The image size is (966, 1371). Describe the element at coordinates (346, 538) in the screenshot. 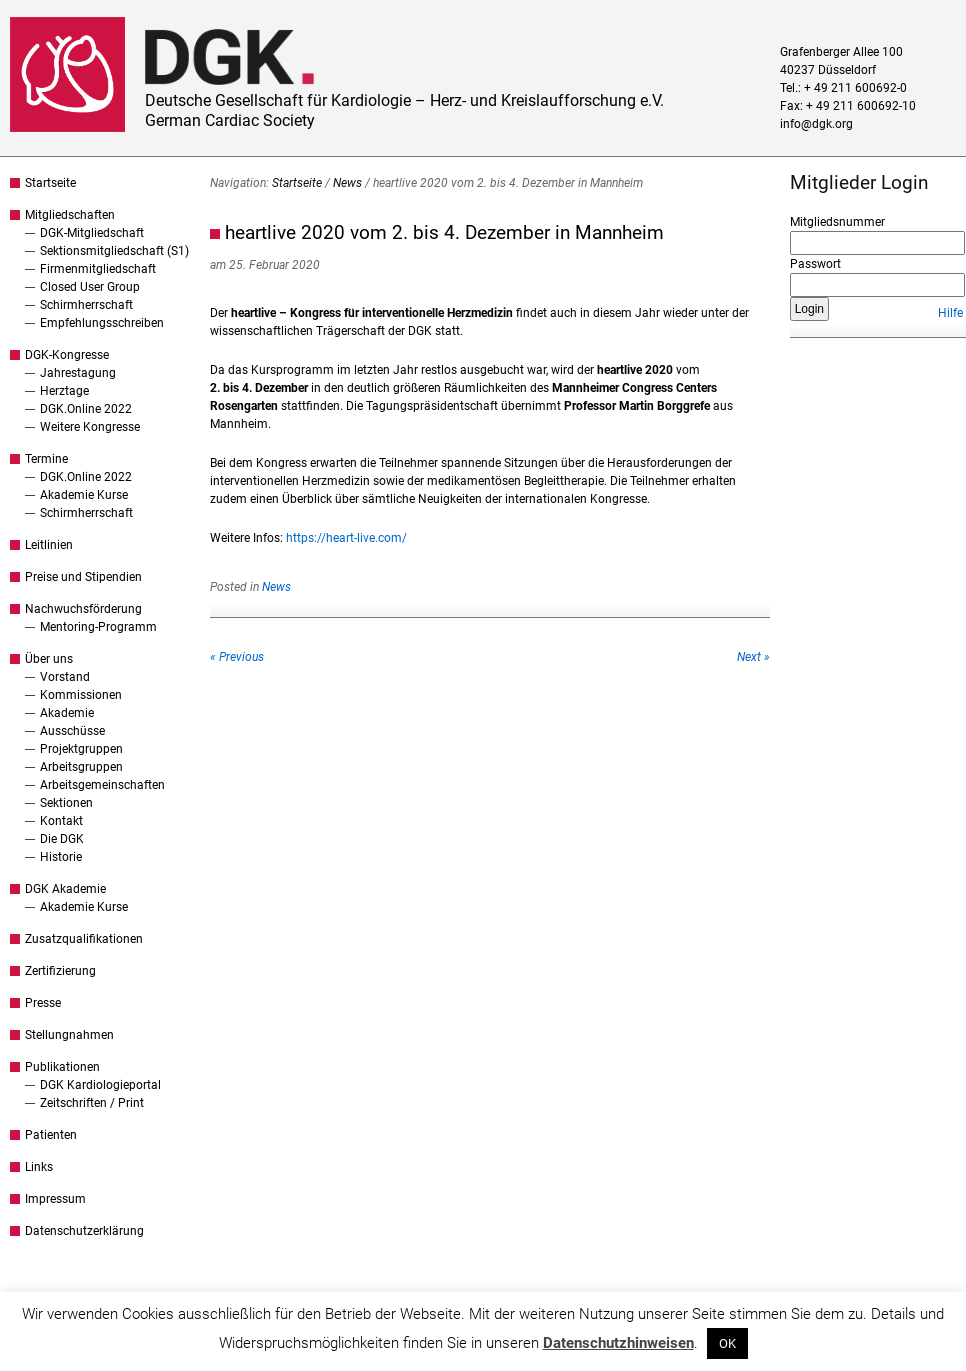

I see `https://heart-live.com/` at that location.